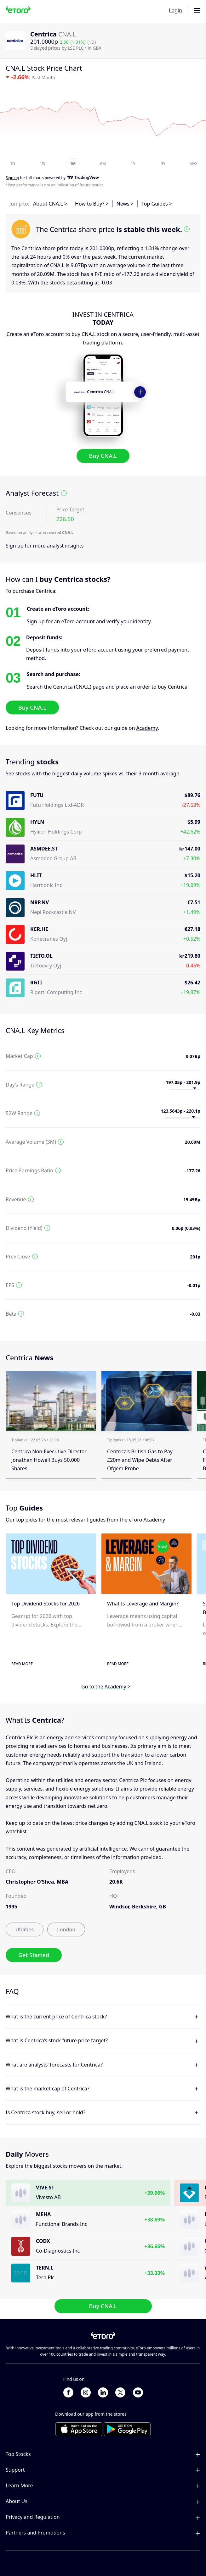 The image size is (206, 2576). Describe the element at coordinates (22, 1663) in the screenshot. I see `Read More` at that location.